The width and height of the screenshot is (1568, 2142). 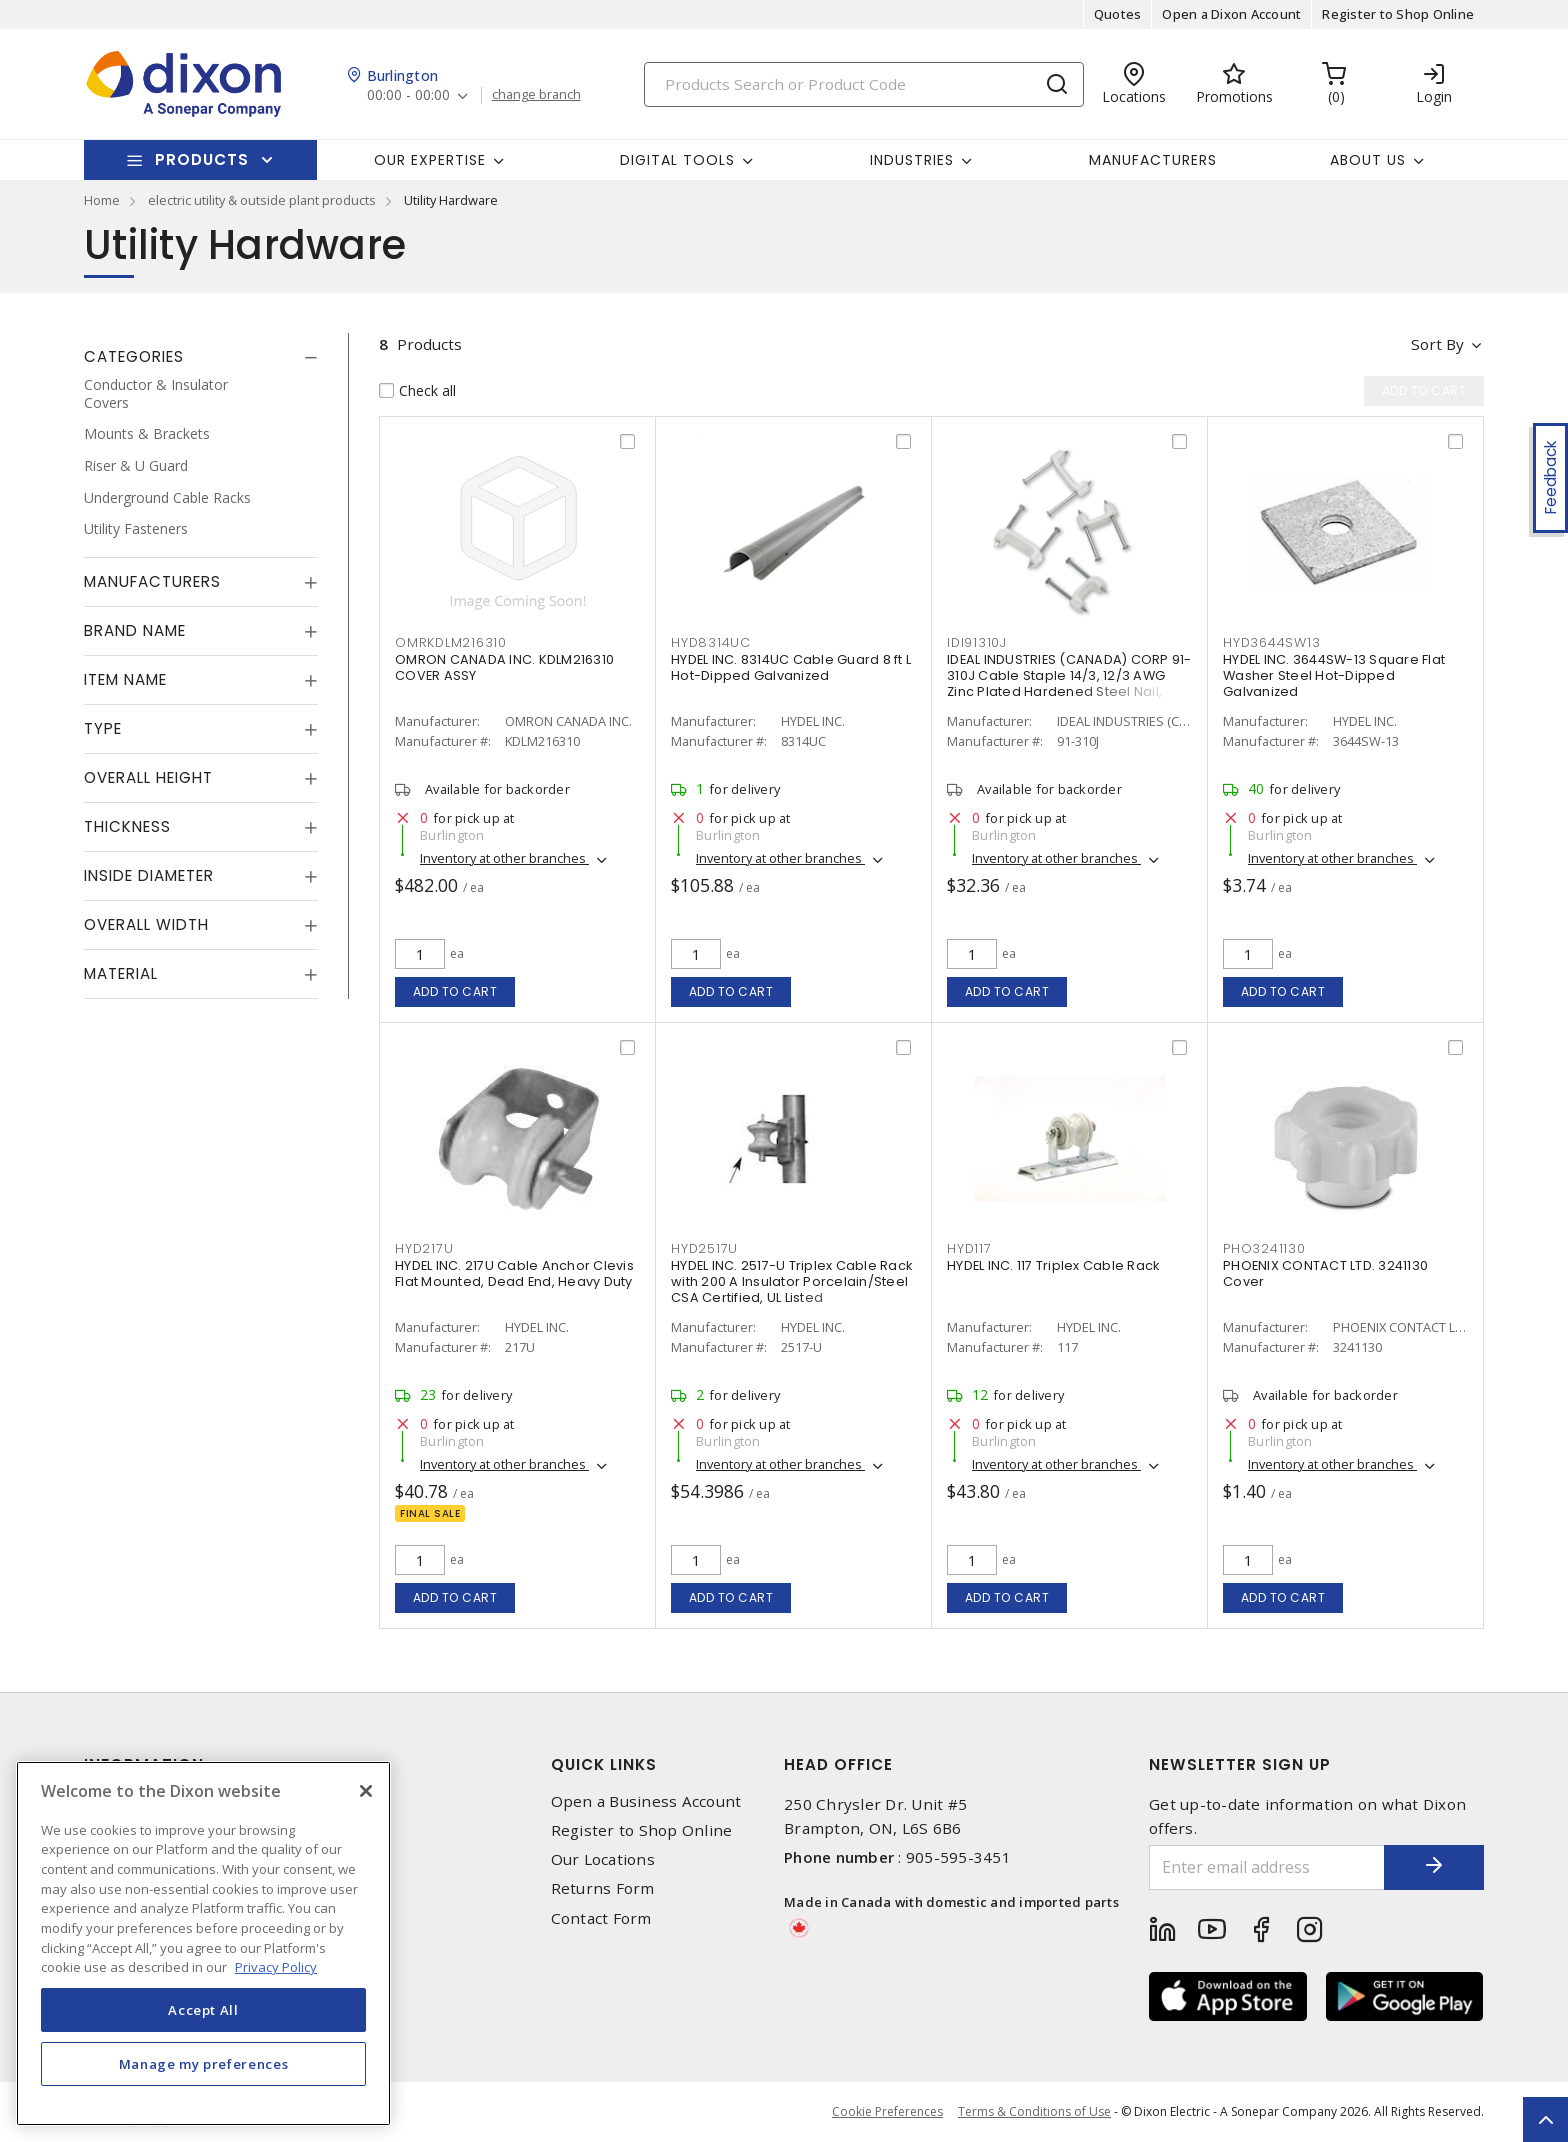 I want to click on Contact Form, so click(x=601, y=1918).